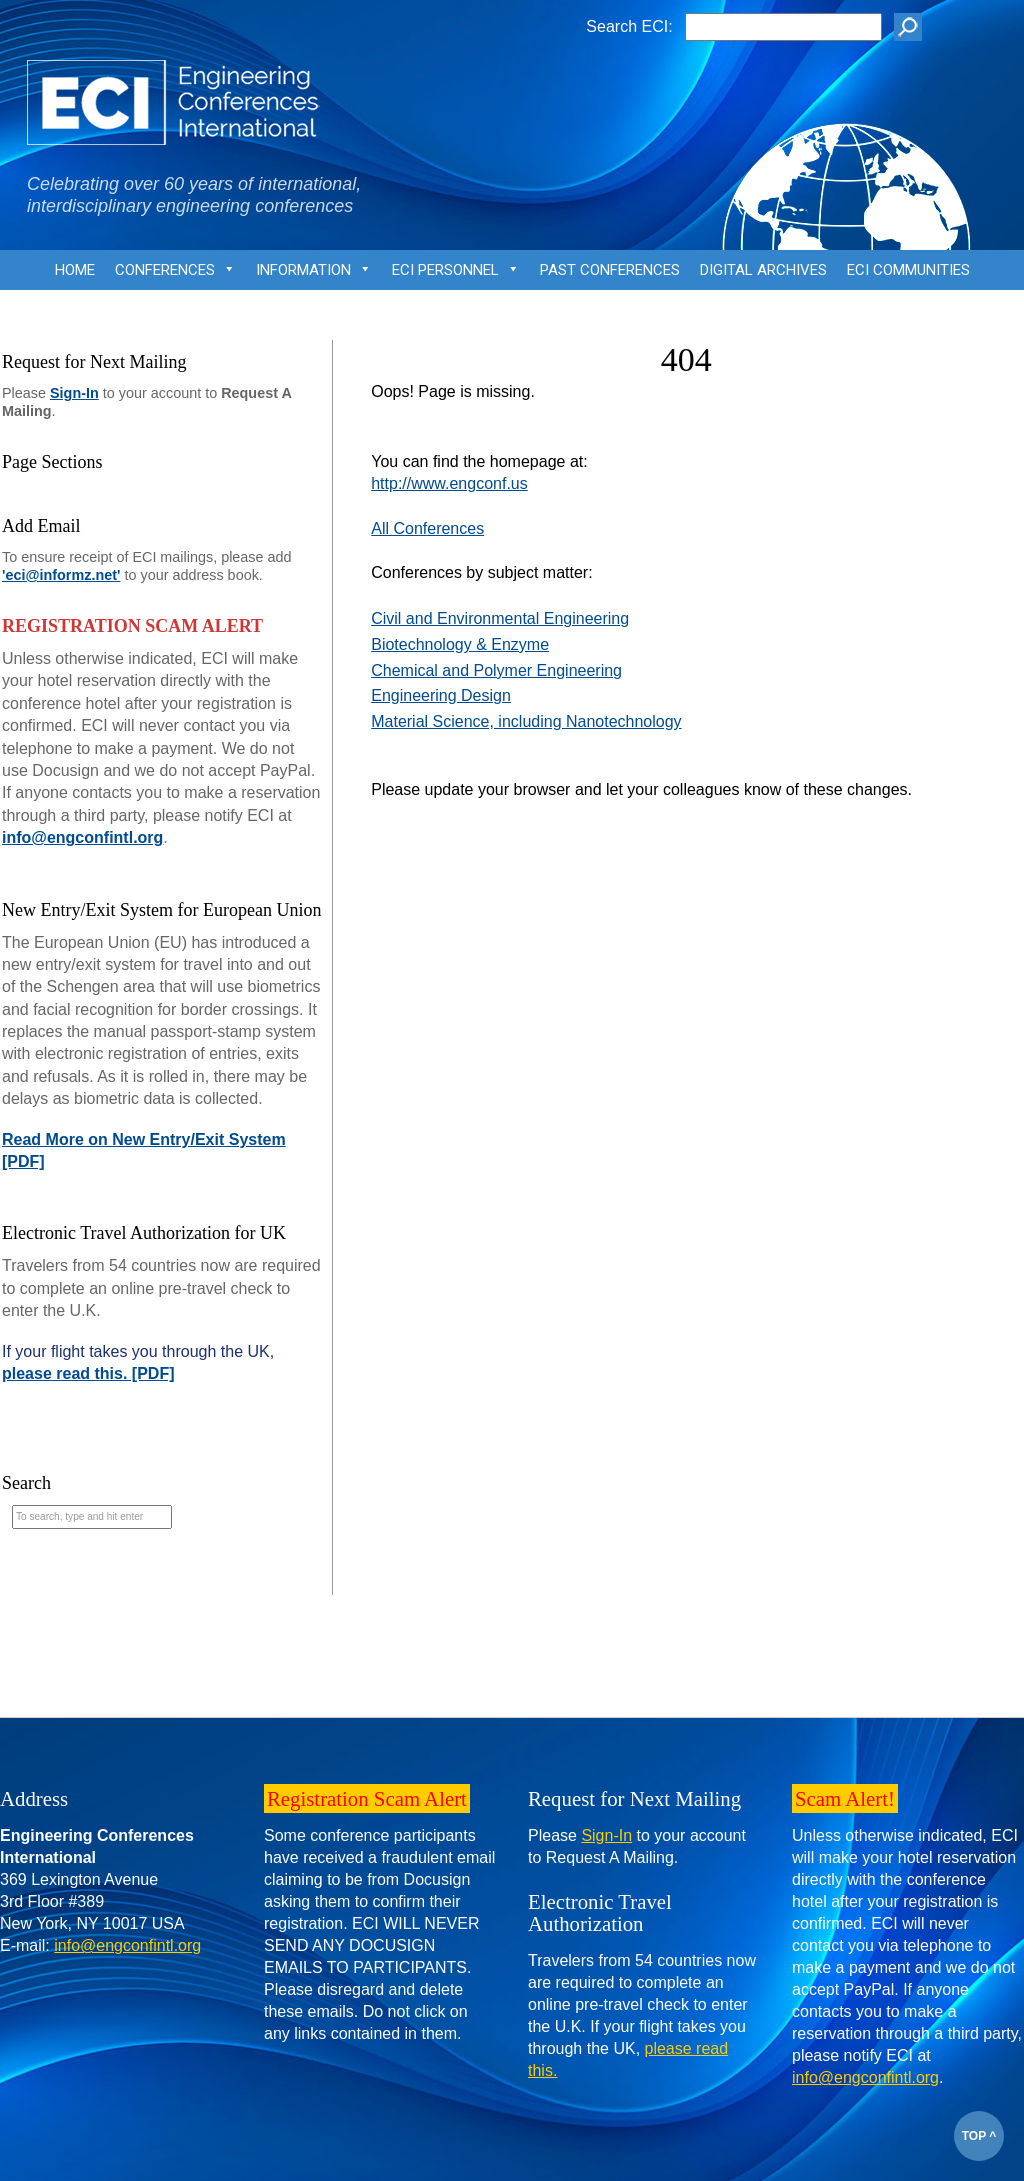 The width and height of the screenshot is (1024, 2181). Describe the element at coordinates (496, 670) in the screenshot. I see `Chemical and Polymer Engineering` at that location.